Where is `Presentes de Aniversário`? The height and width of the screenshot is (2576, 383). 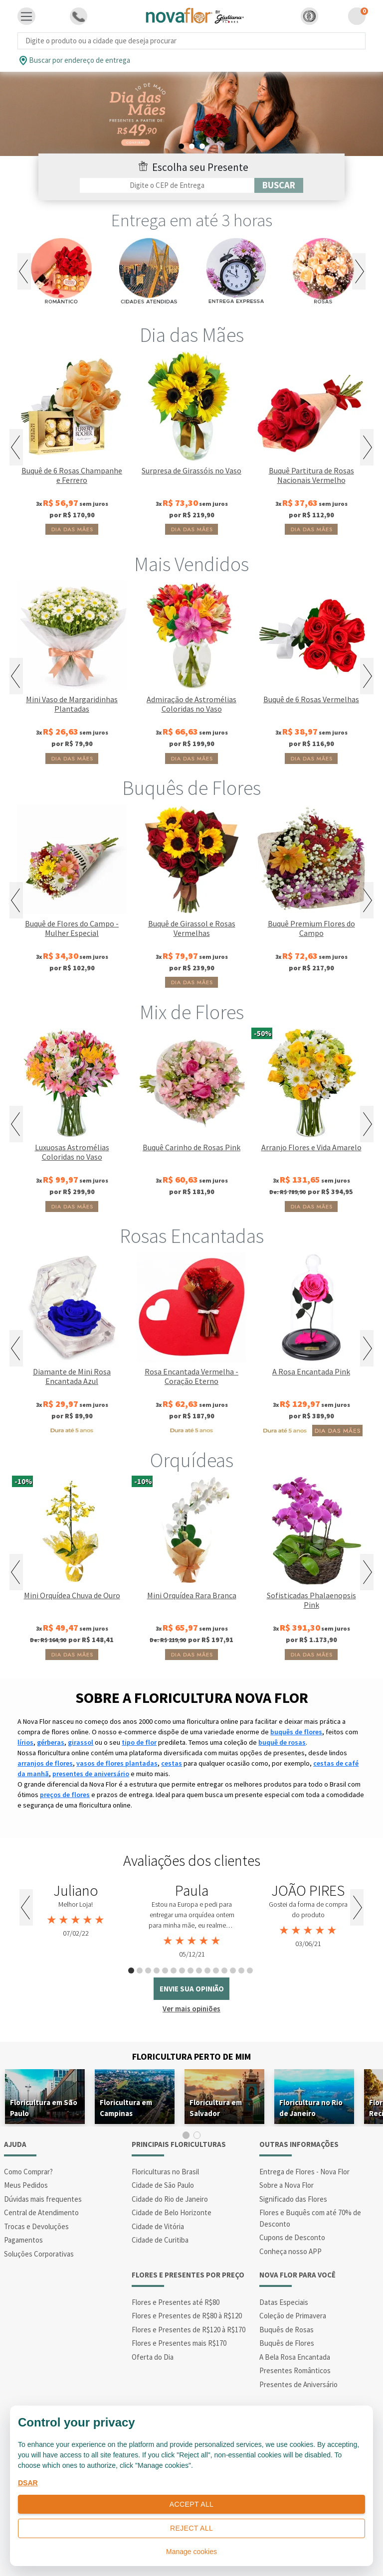 Presentes de Aniversário is located at coordinates (298, 2384).